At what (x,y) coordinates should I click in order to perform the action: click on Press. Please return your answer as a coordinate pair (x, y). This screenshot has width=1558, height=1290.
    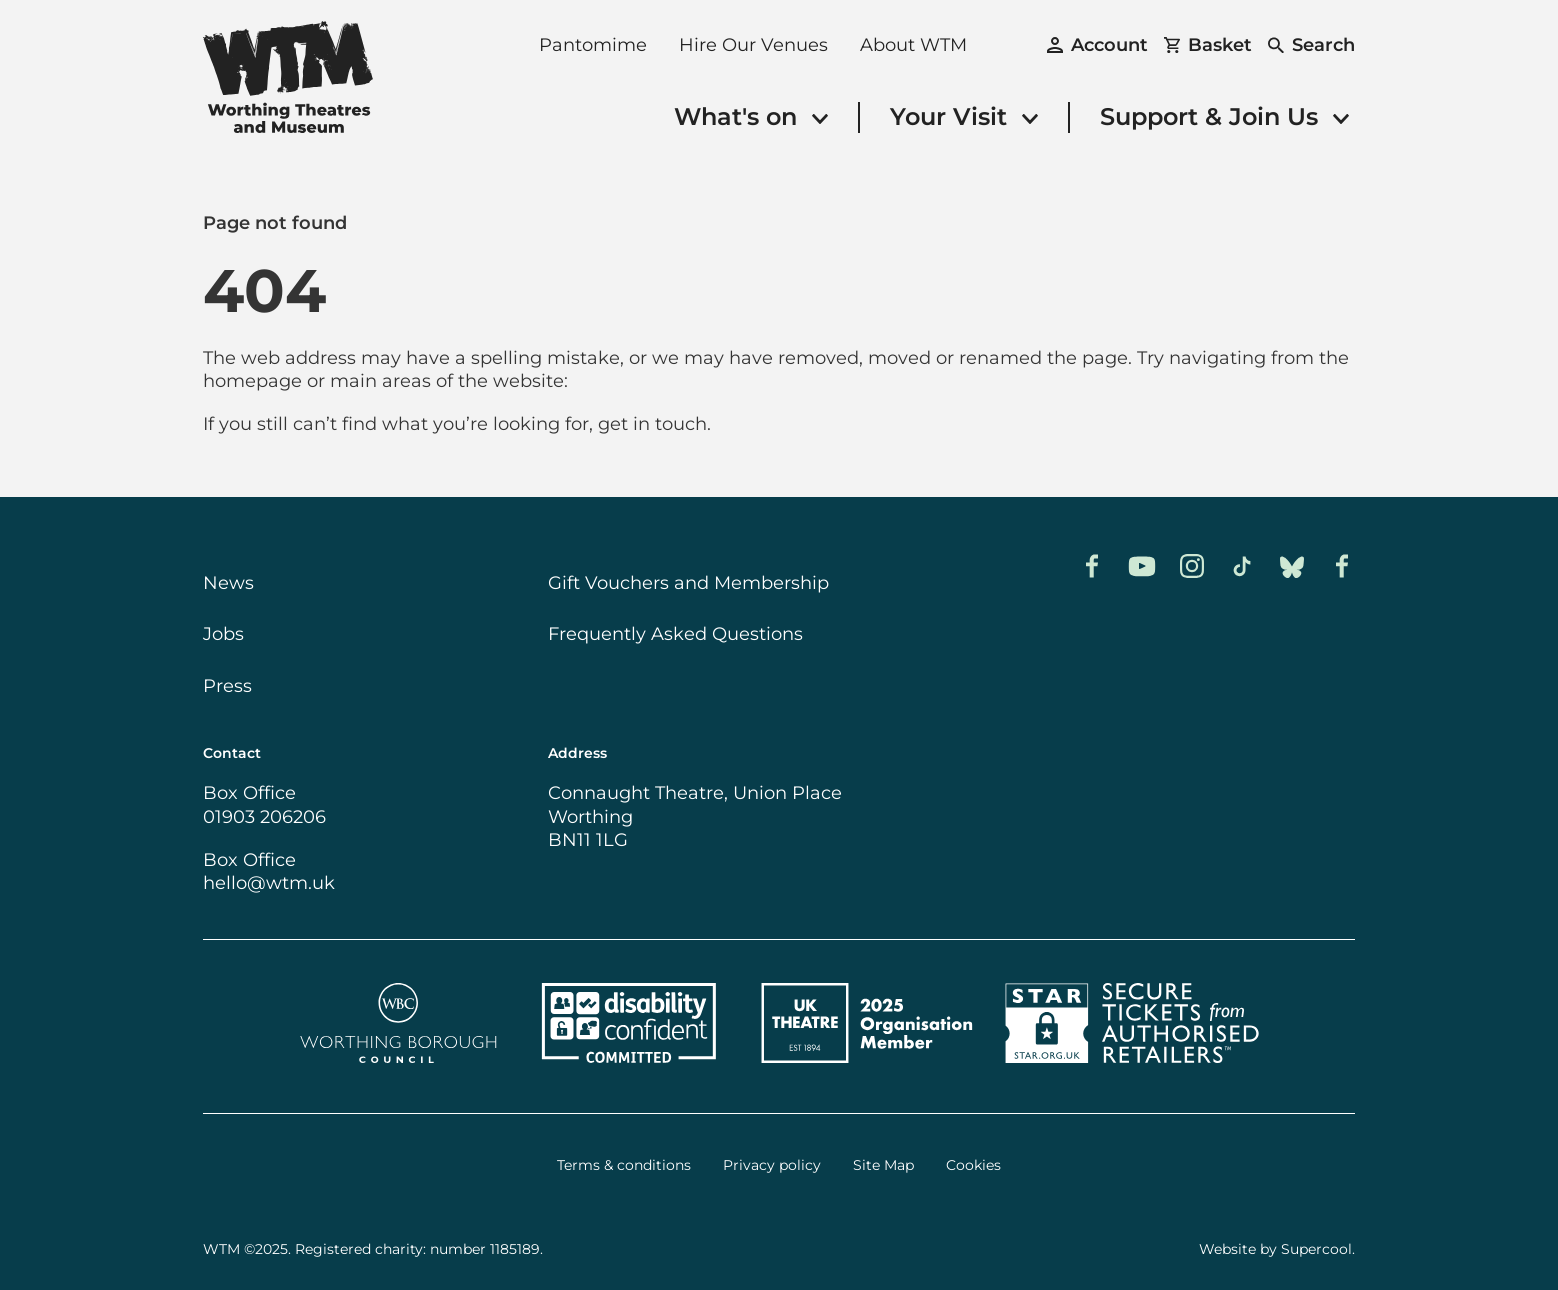
    Looking at the image, I should click on (227, 686).